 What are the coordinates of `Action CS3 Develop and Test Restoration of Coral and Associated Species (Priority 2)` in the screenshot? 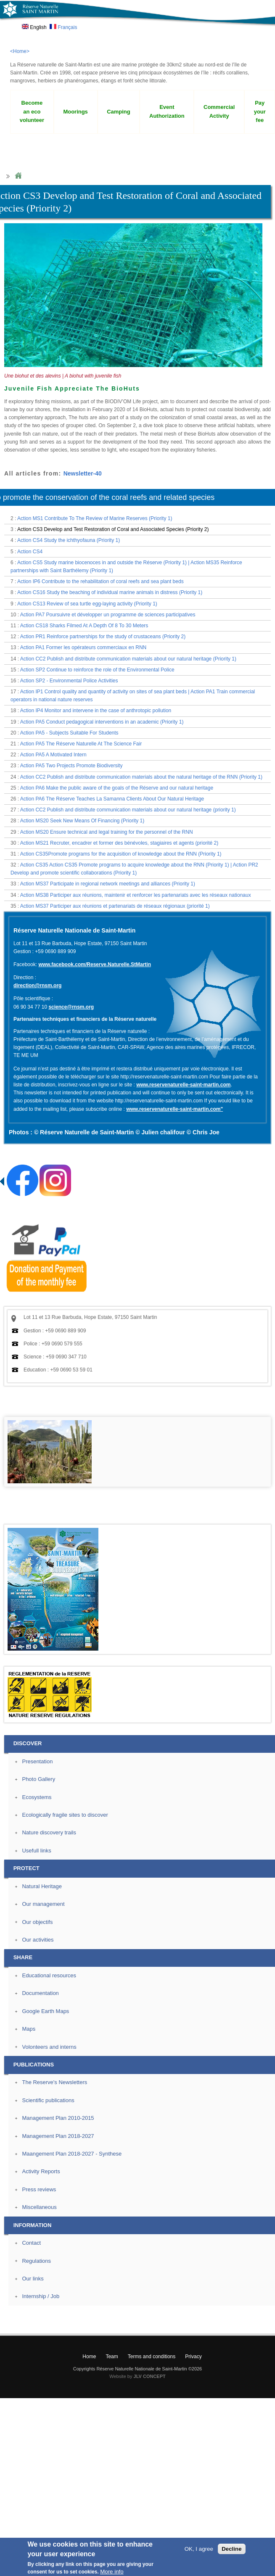 It's located at (113, 529).